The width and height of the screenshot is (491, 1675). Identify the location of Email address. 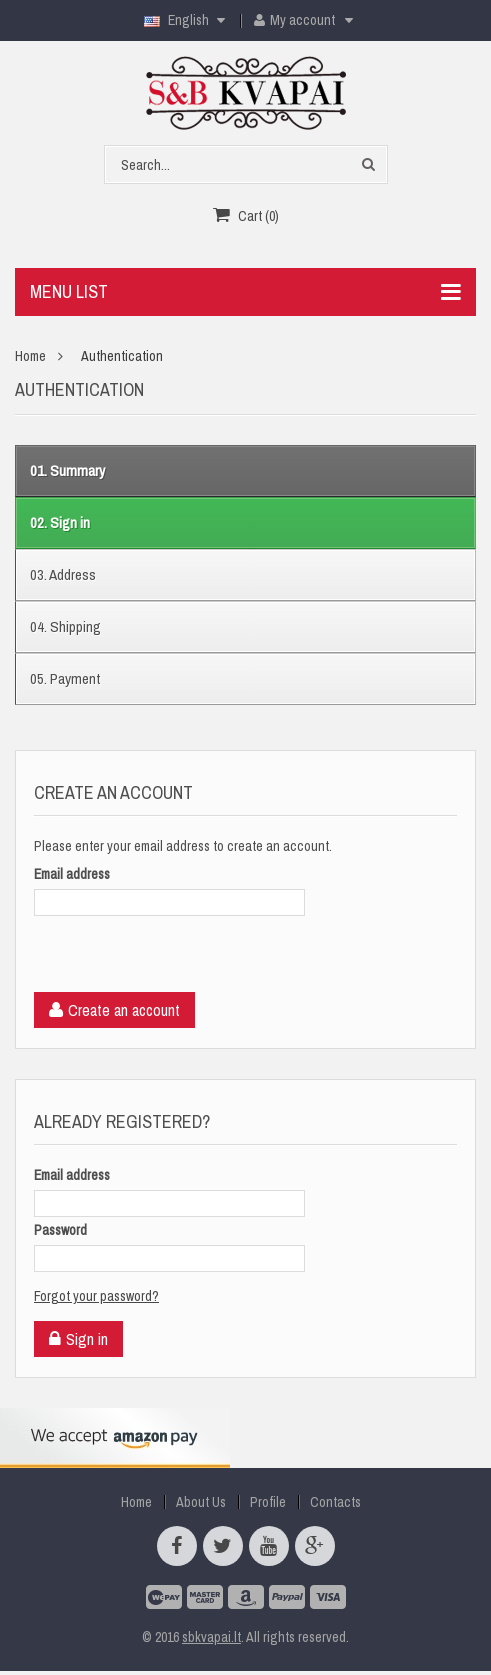
(72, 874).